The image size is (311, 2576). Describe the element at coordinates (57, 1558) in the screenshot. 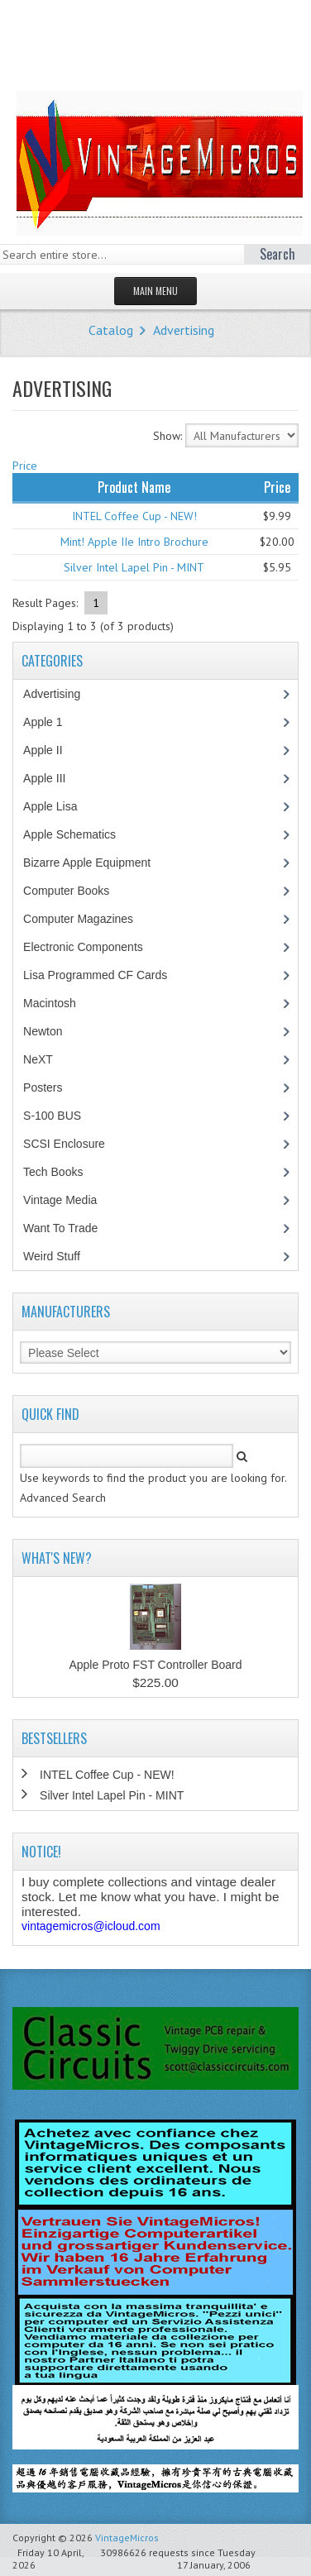

I see `What's New?` at that location.